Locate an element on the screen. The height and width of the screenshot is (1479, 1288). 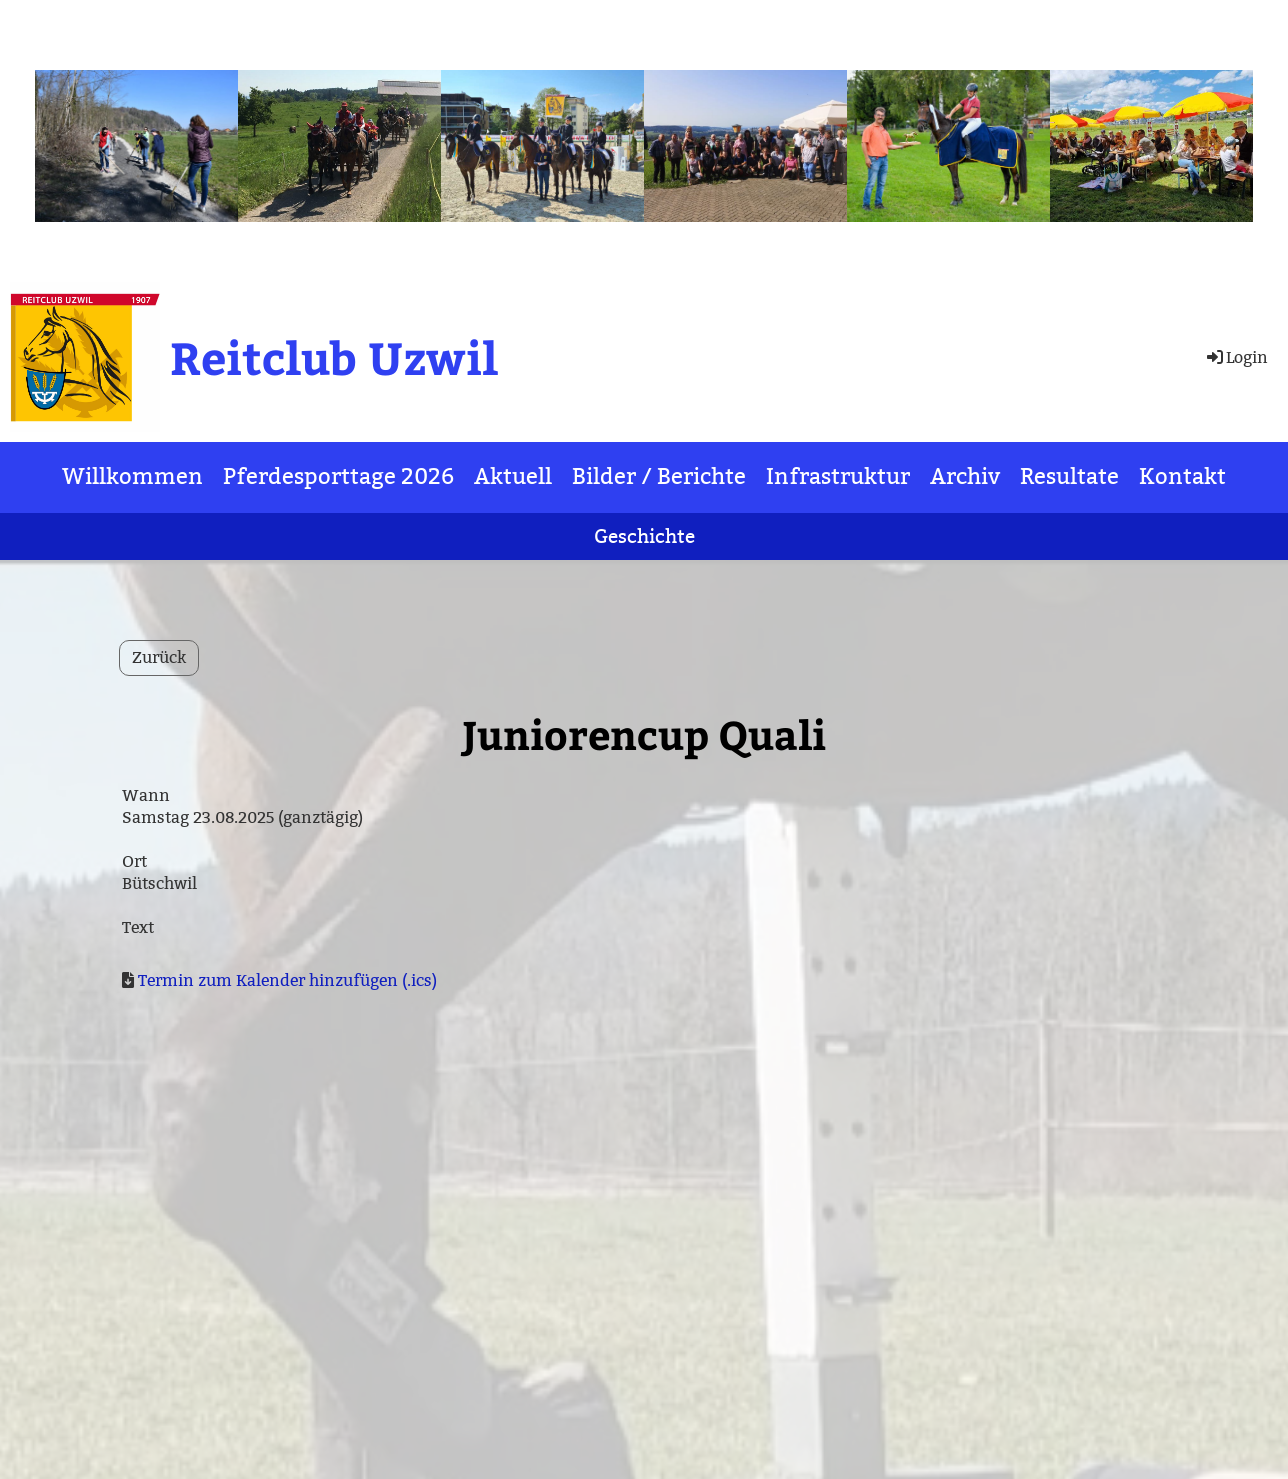
Zurück is located at coordinates (159, 657).